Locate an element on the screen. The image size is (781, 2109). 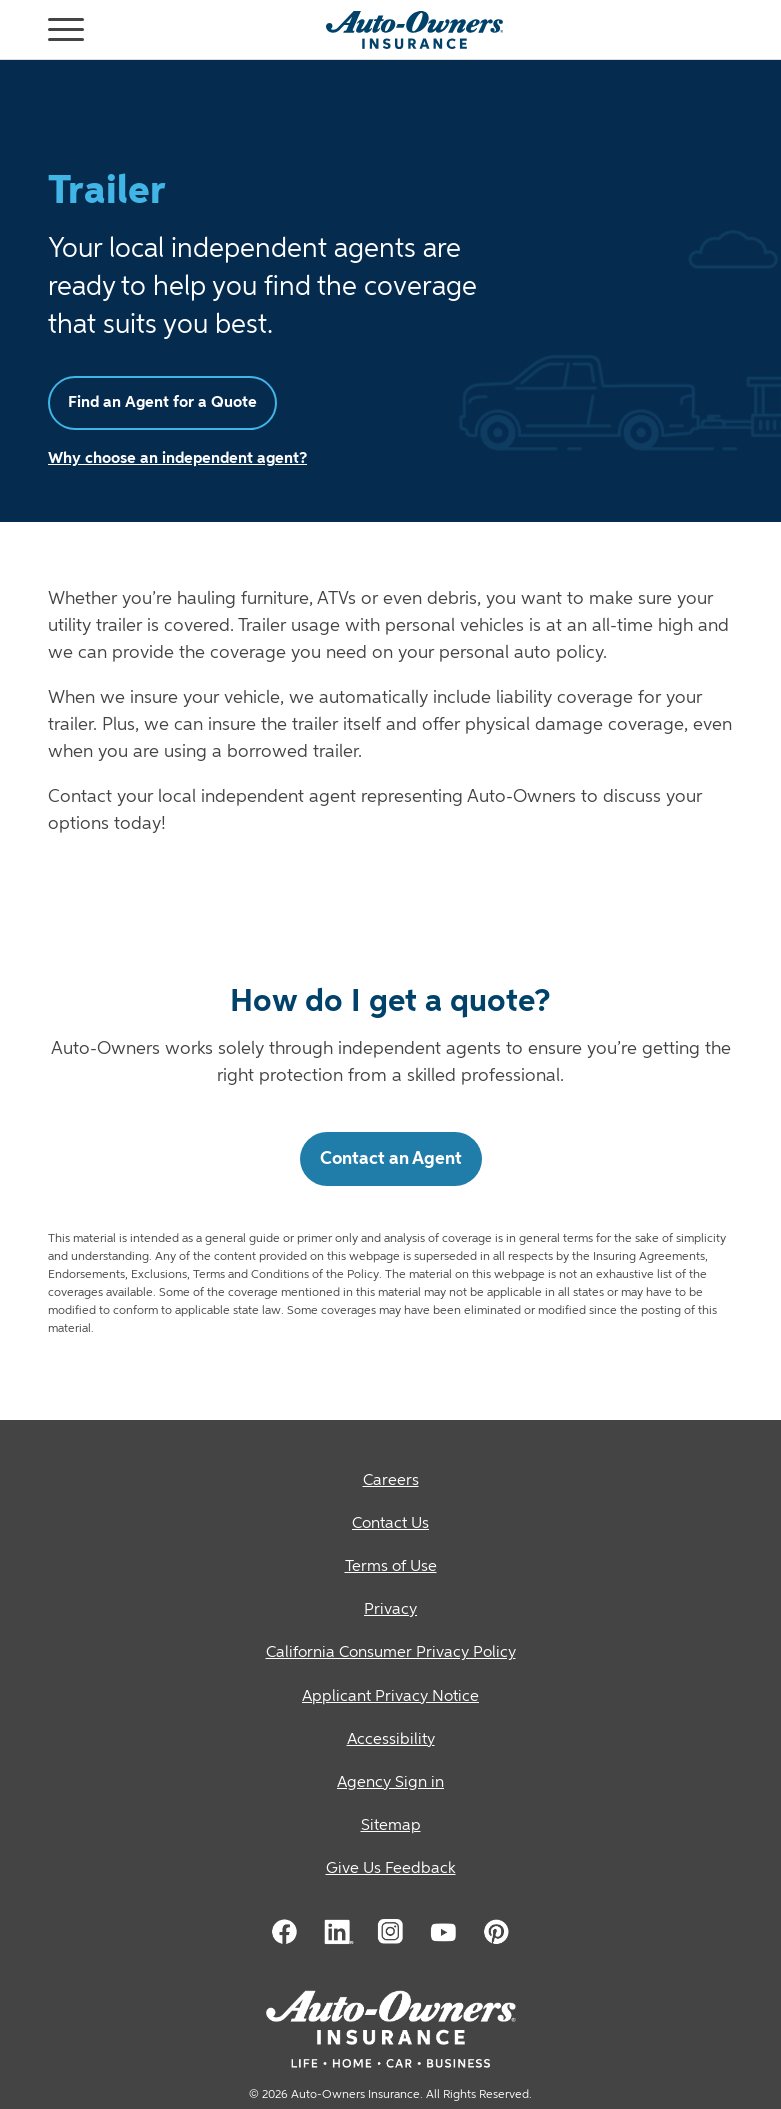
Find an Agent for a Quote is located at coordinates (162, 403).